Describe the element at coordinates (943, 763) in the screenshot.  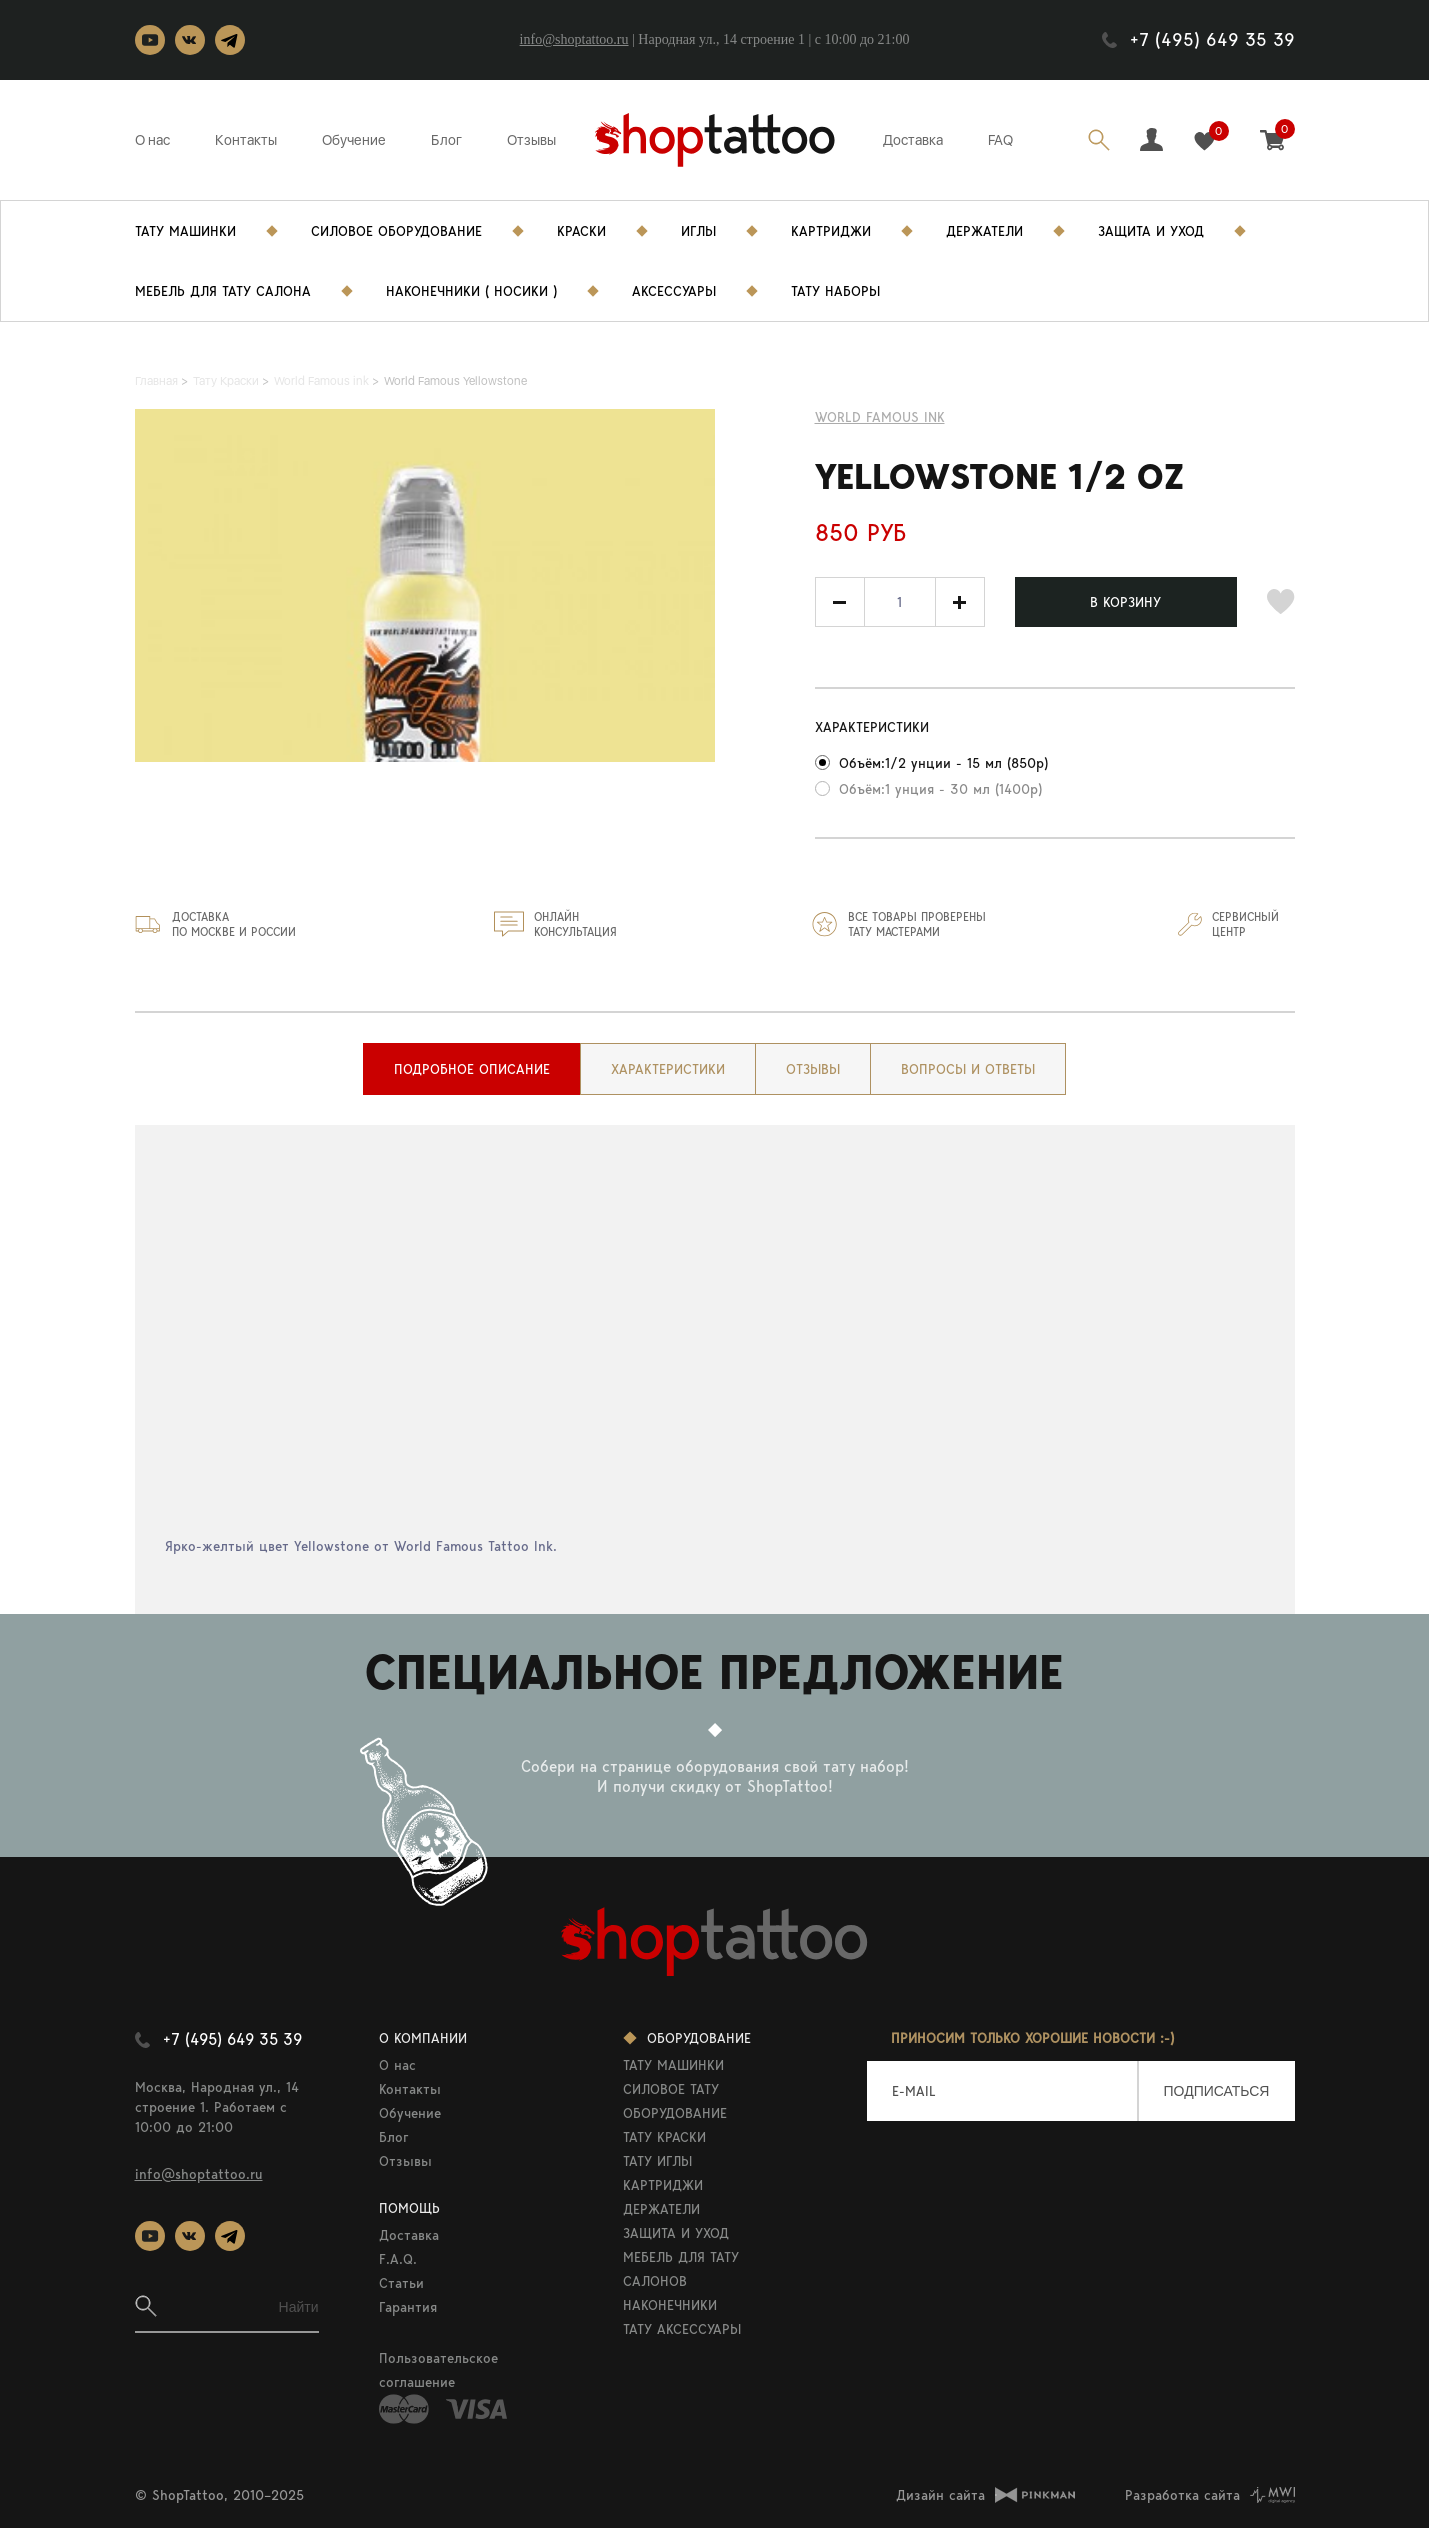
I see `Объём:1/2 унции - 15 мл (850р)` at that location.